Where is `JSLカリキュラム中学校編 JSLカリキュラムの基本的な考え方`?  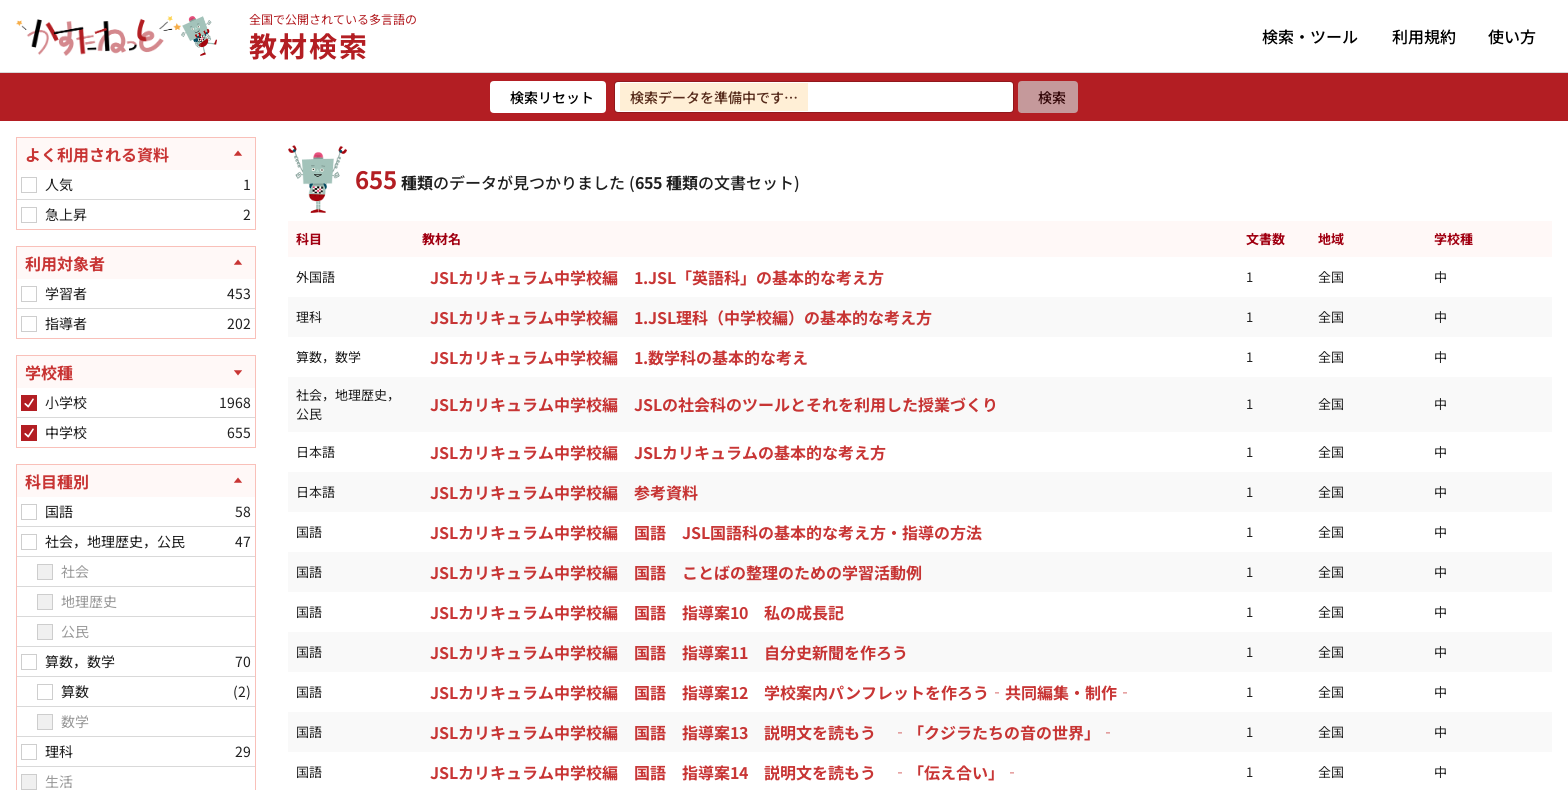
JSLカリキュラム中学校編 JSLカリキュラムの基本的な考え方 is located at coordinates (658, 452).